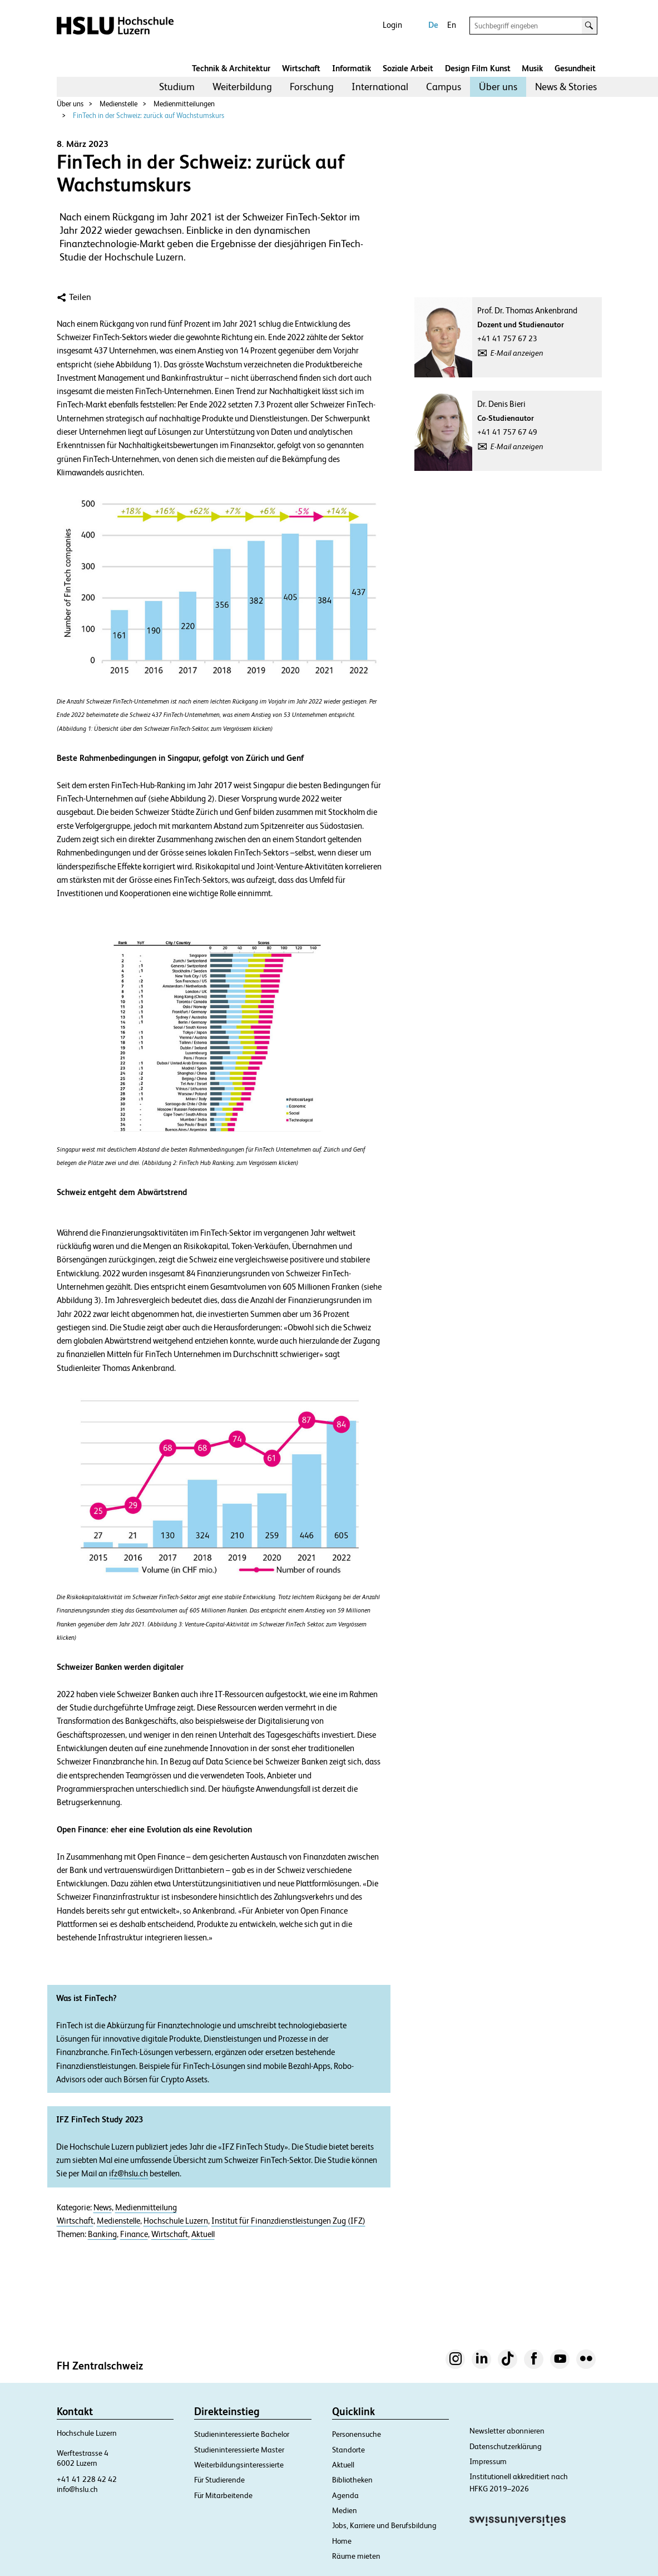 The height and width of the screenshot is (2576, 658). I want to click on Weiterbildungsinteressierte, so click(239, 2464).